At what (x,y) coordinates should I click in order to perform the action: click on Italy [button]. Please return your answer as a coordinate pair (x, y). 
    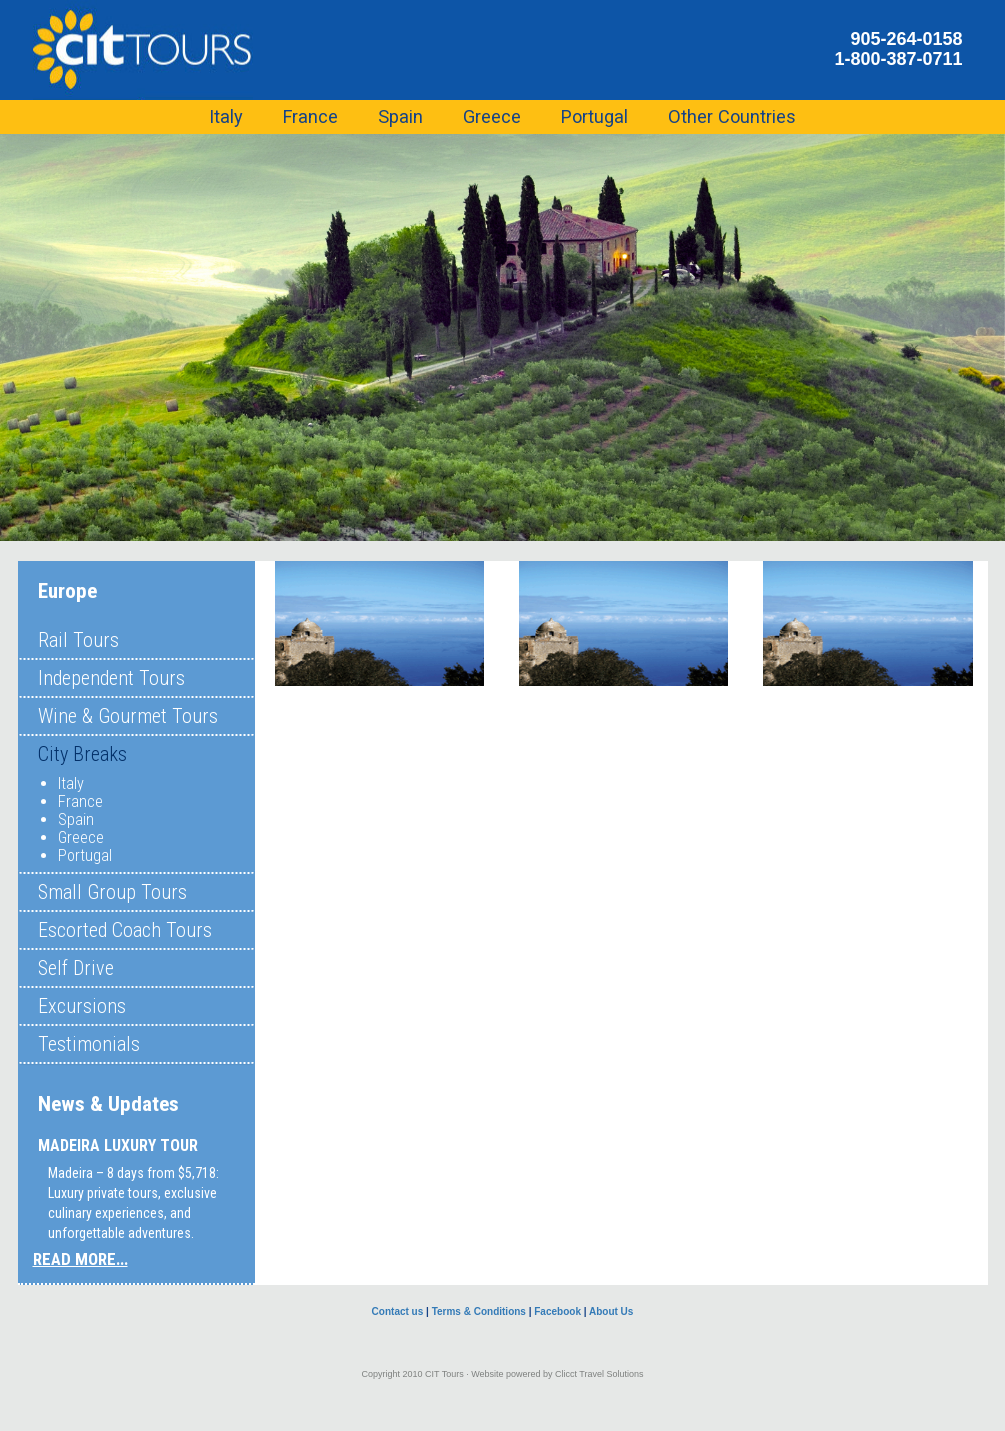
    Looking at the image, I should click on (226, 116).